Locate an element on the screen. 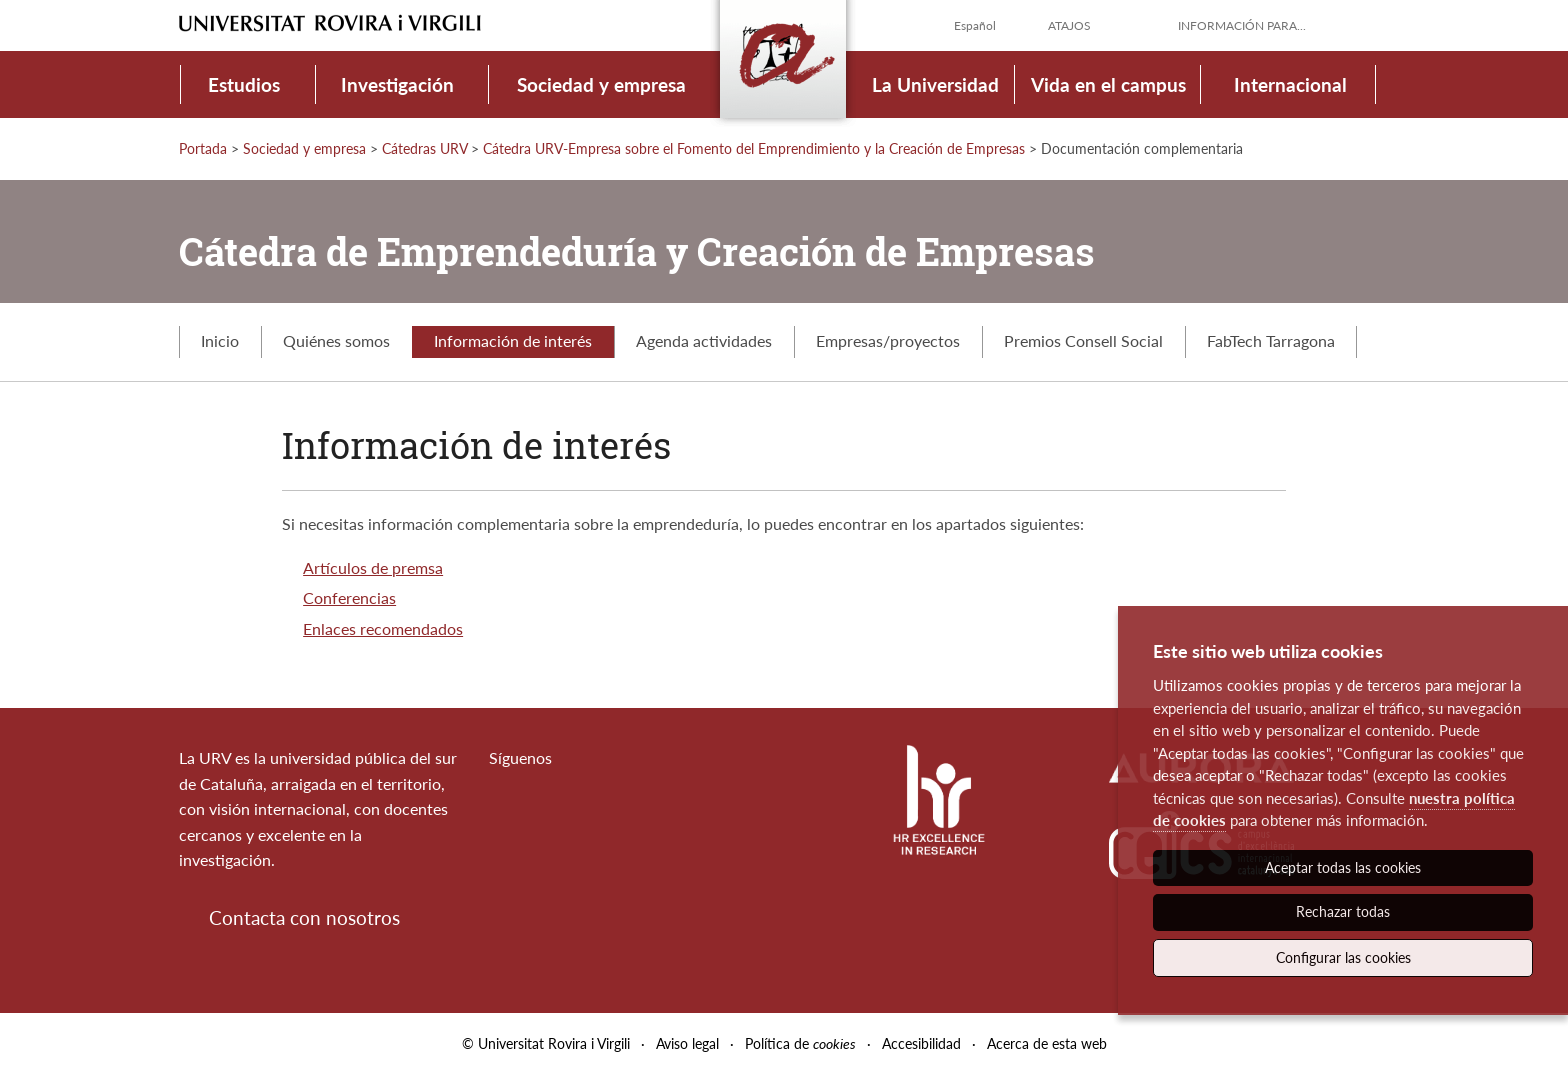  Aceptar todas las cookies is located at coordinates (1343, 867).